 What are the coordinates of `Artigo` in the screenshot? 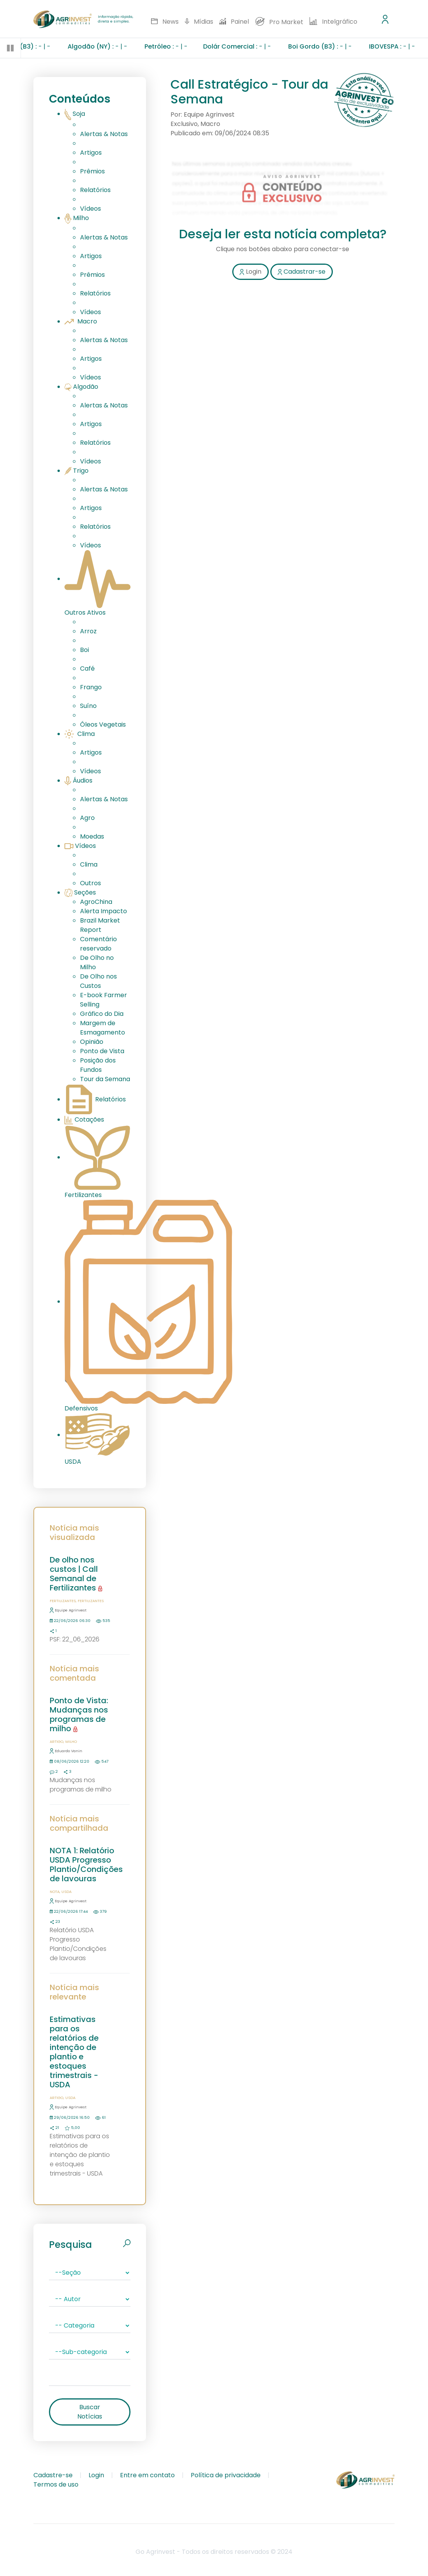 It's located at (56, 1741).